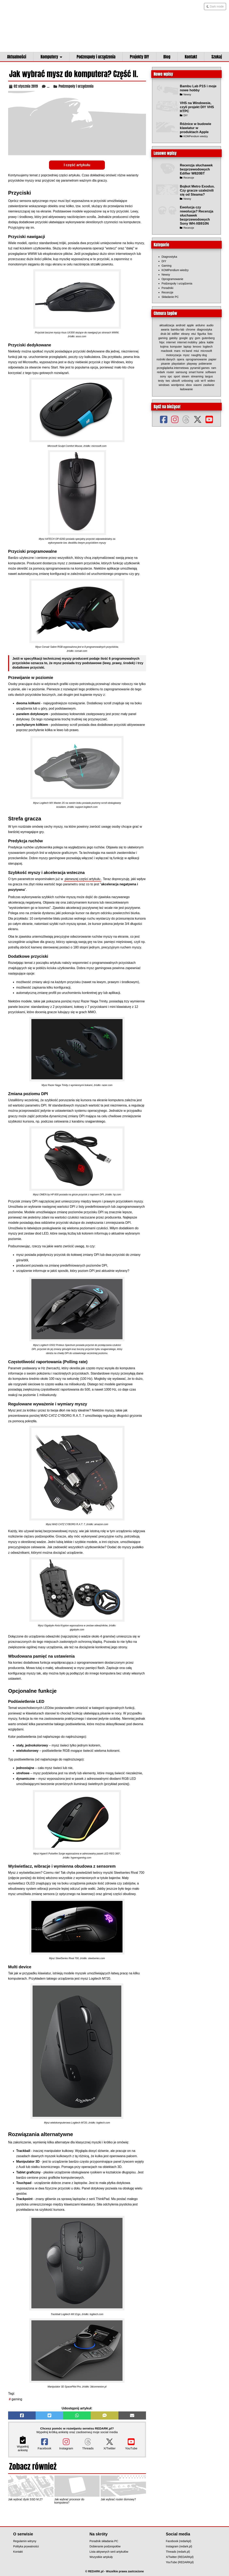  What do you see at coordinates (211, 380) in the screenshot?
I see `wideo` at bounding box center [211, 380].